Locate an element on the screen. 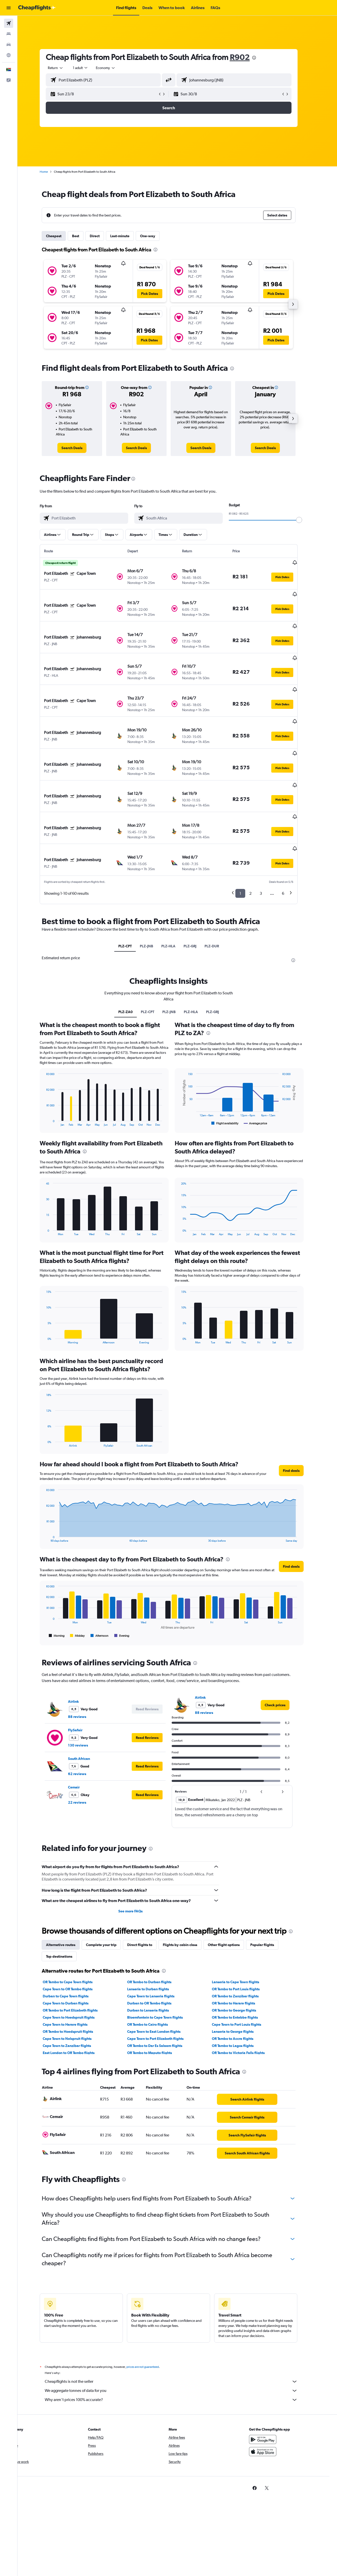  88 reviews is located at coordinates (86, 1660).